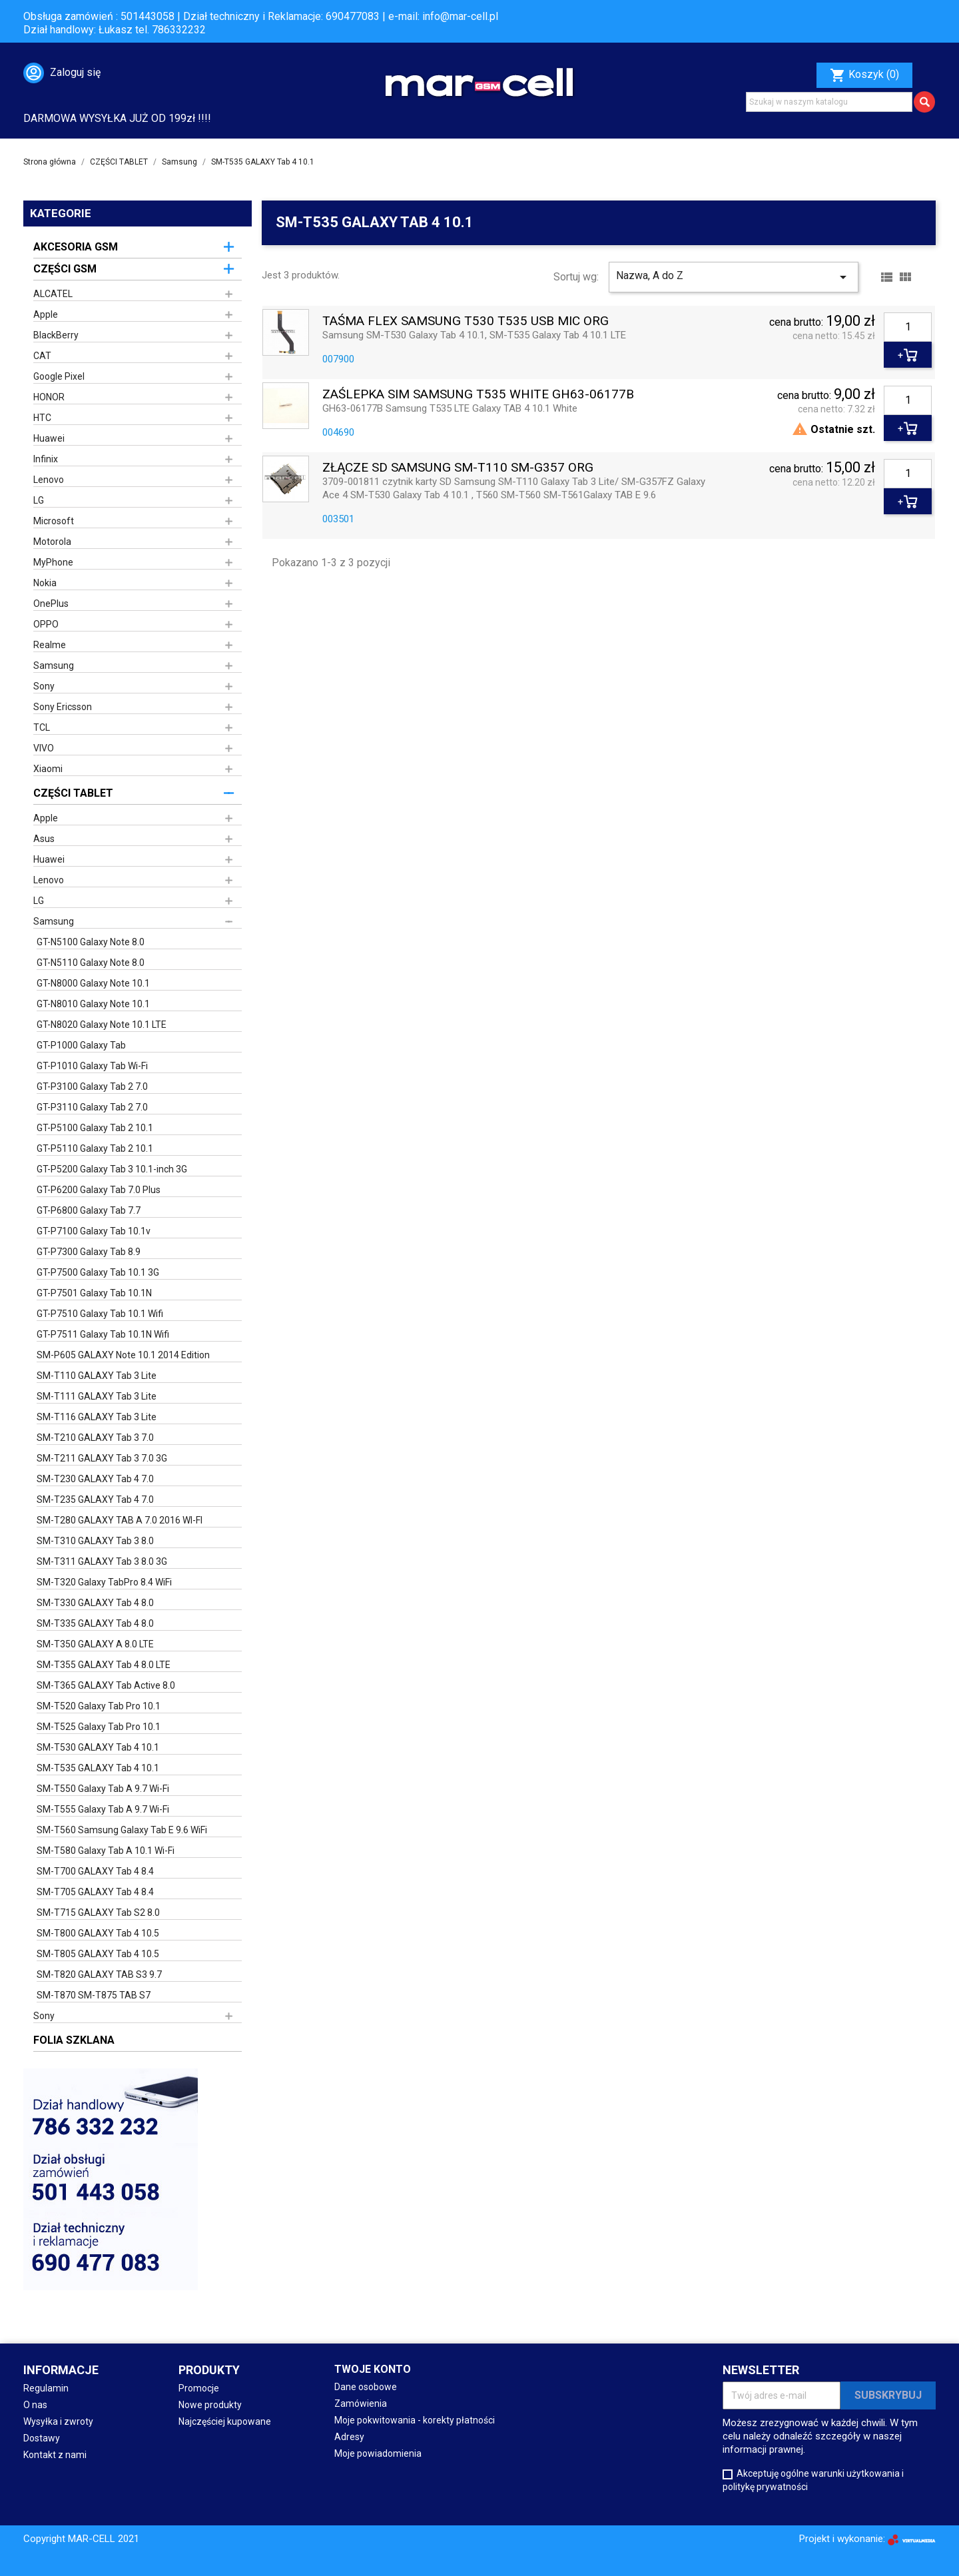  I want to click on [Szukaj], so click(829, 102).